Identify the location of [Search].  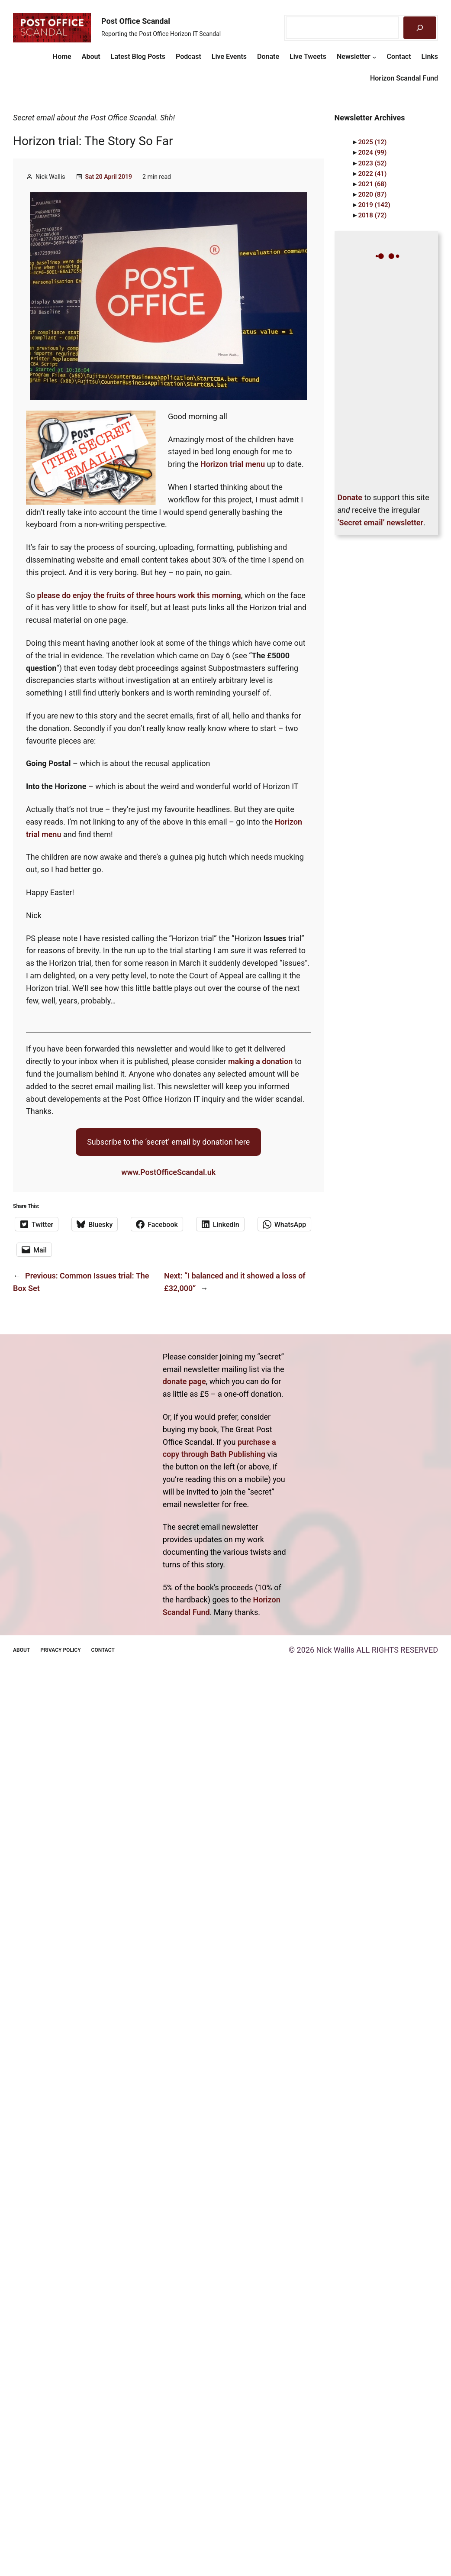
(419, 27).